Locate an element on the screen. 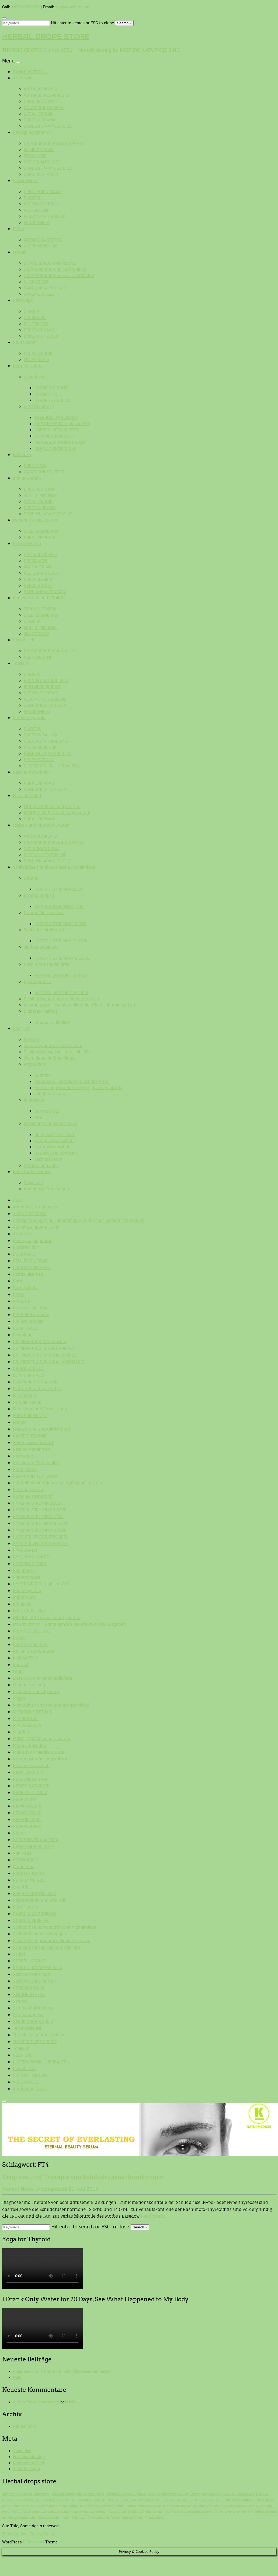 The image size is (278, 2576). Schilddrüsenspezialisten seit 1991 is located at coordinates (57, 1052).